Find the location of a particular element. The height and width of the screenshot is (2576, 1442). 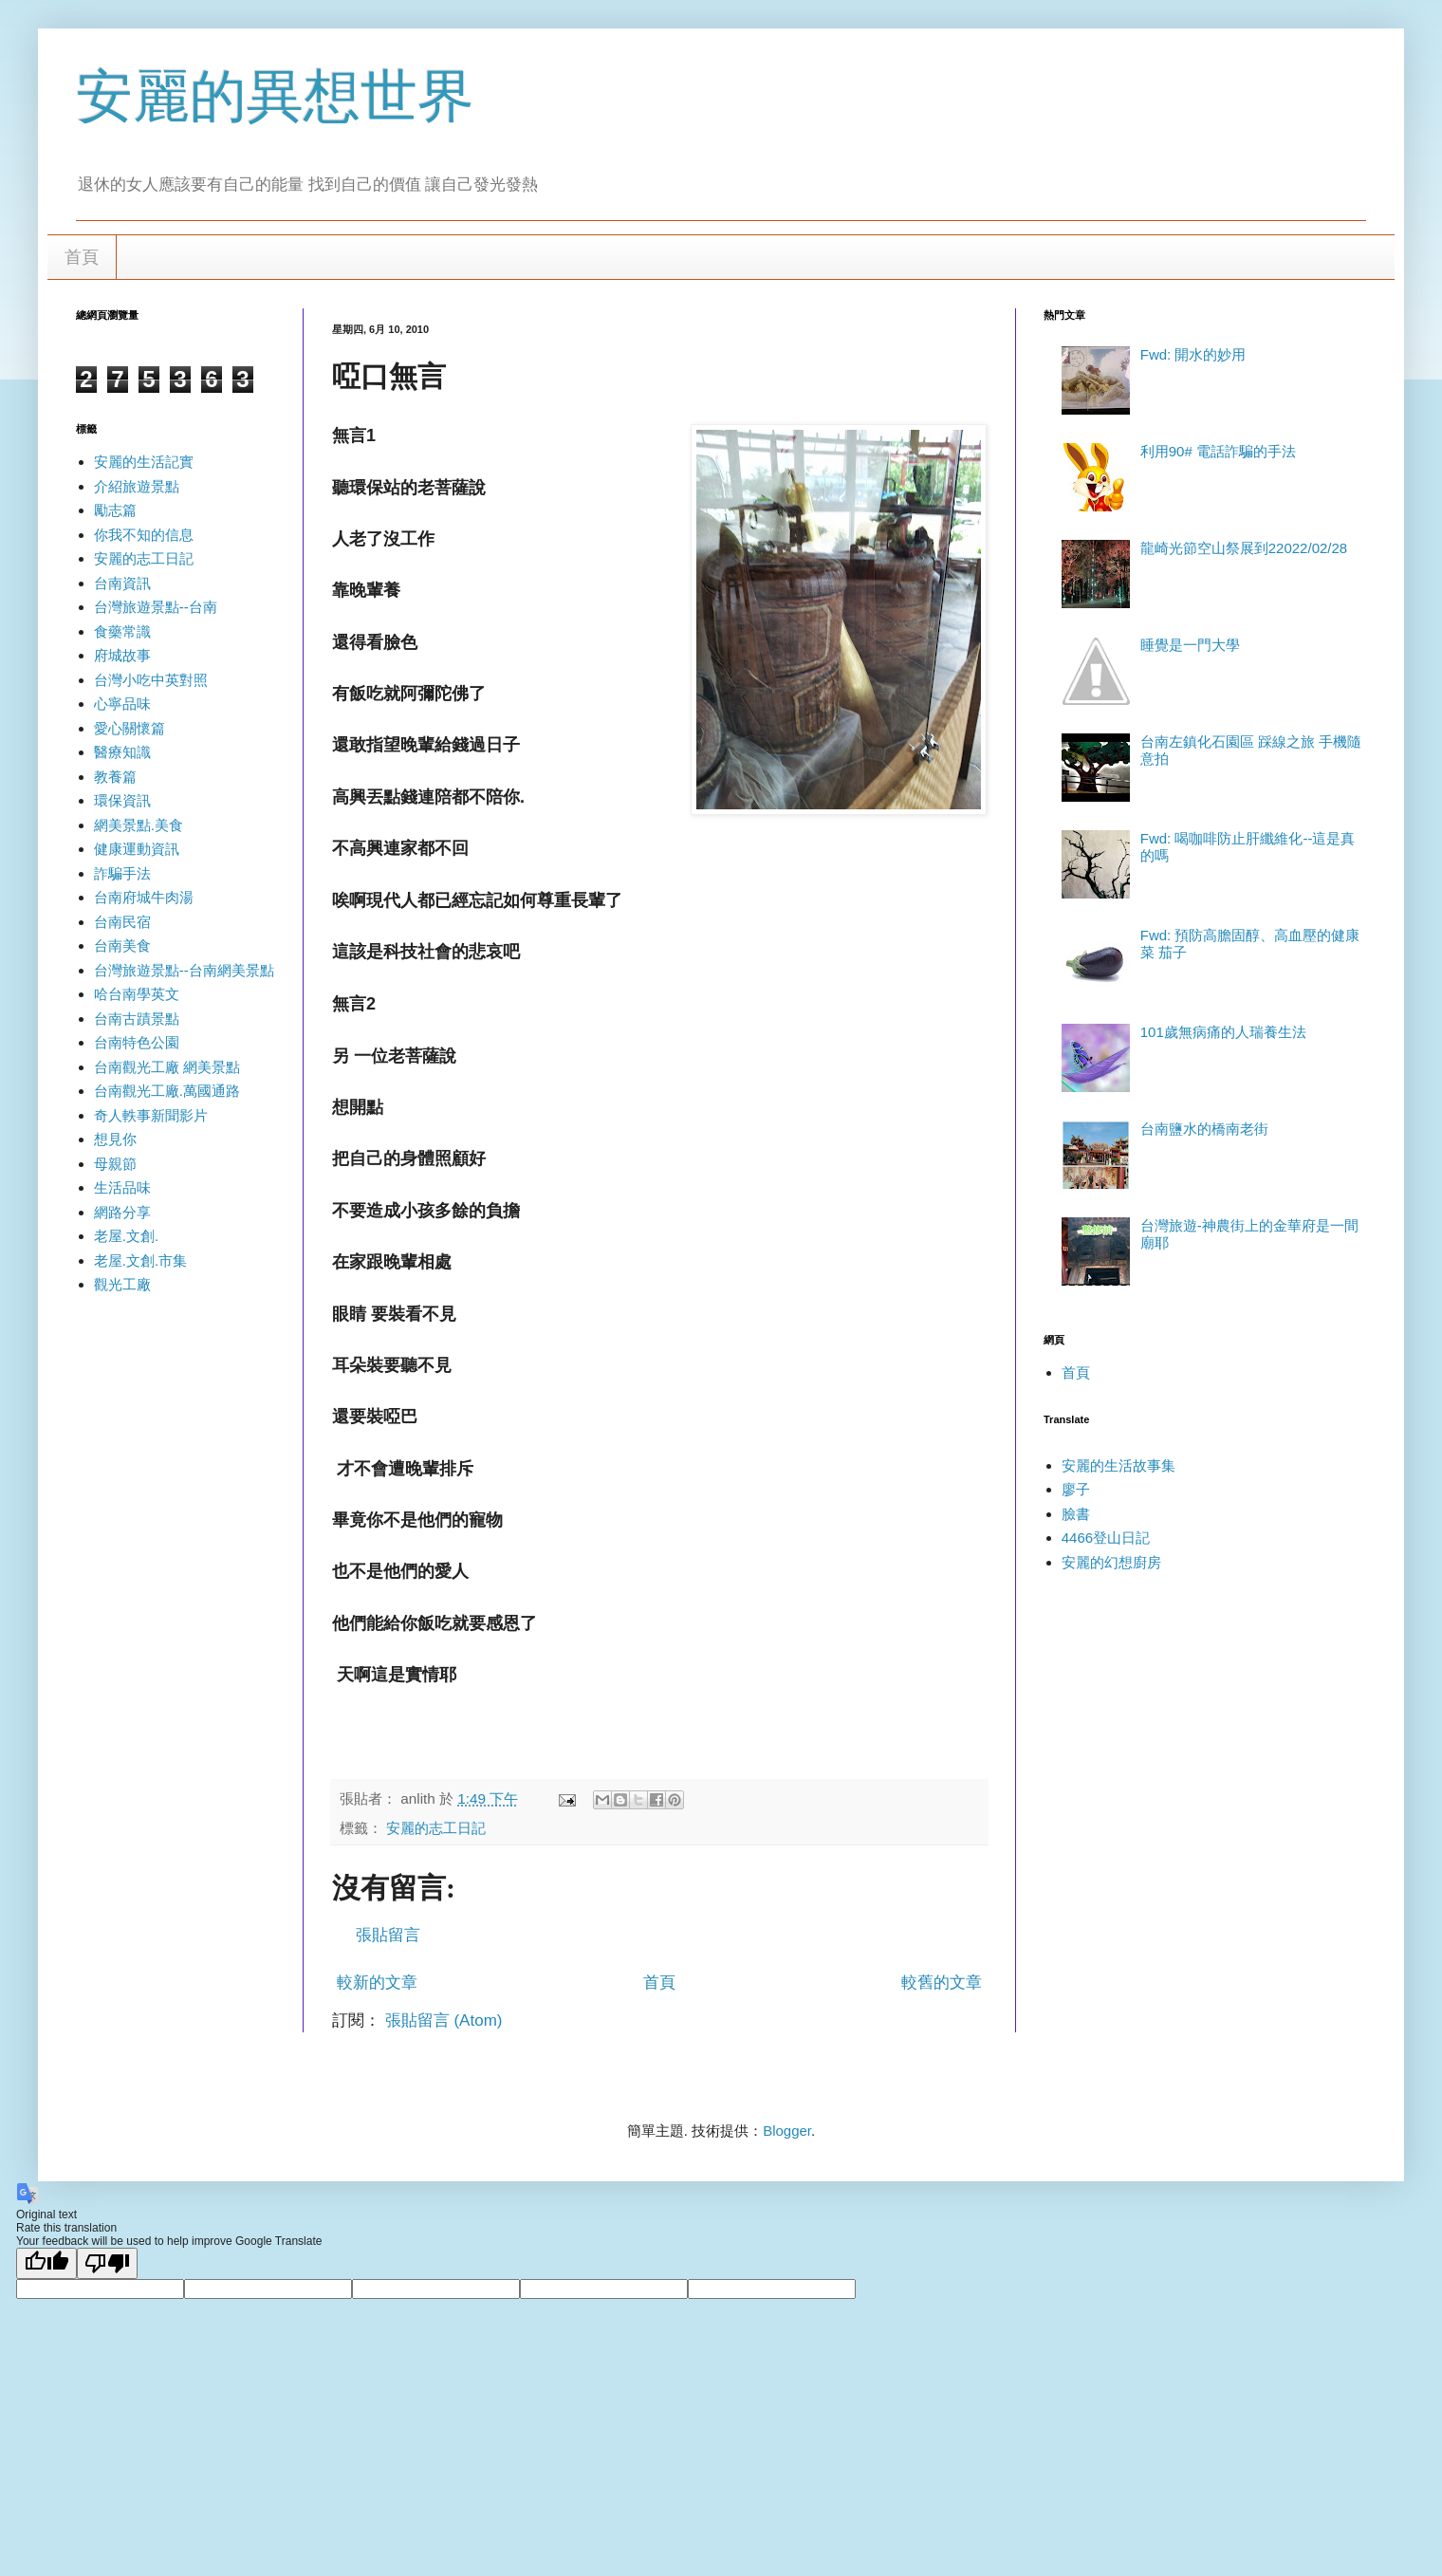

張貼留言 is located at coordinates (388, 1935).